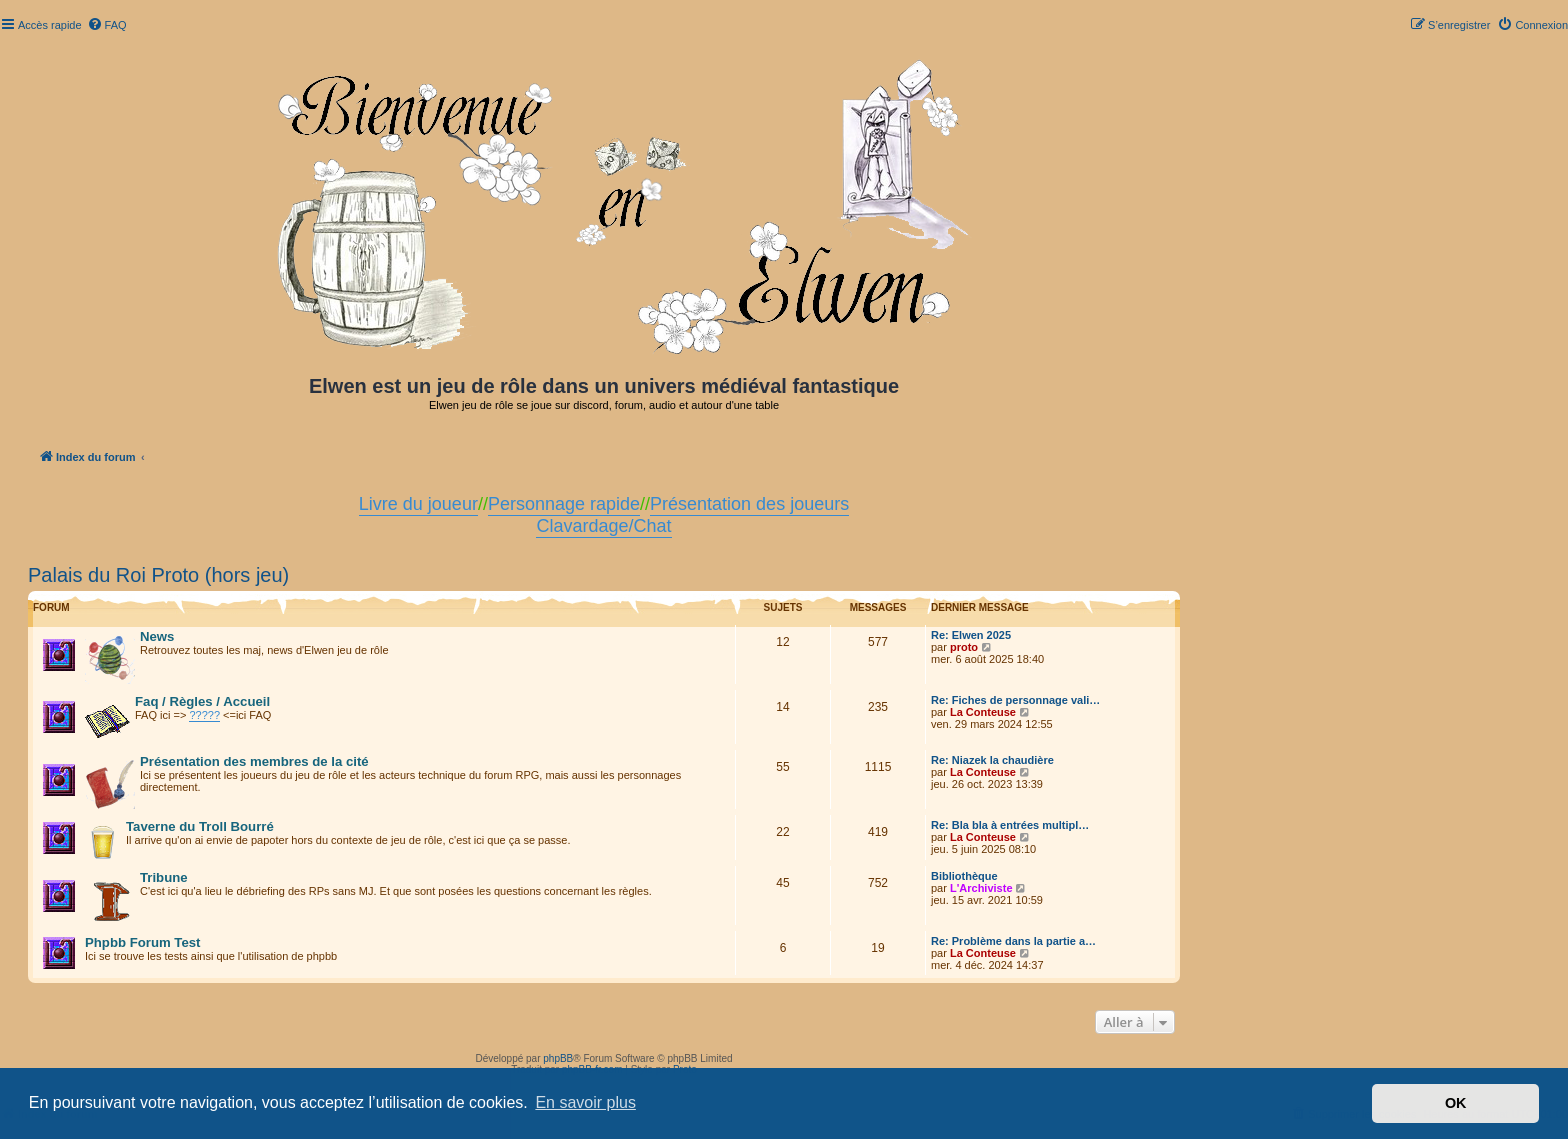 The image size is (1568, 1139). What do you see at coordinates (558, 1058) in the screenshot?
I see `phpBB` at bounding box center [558, 1058].